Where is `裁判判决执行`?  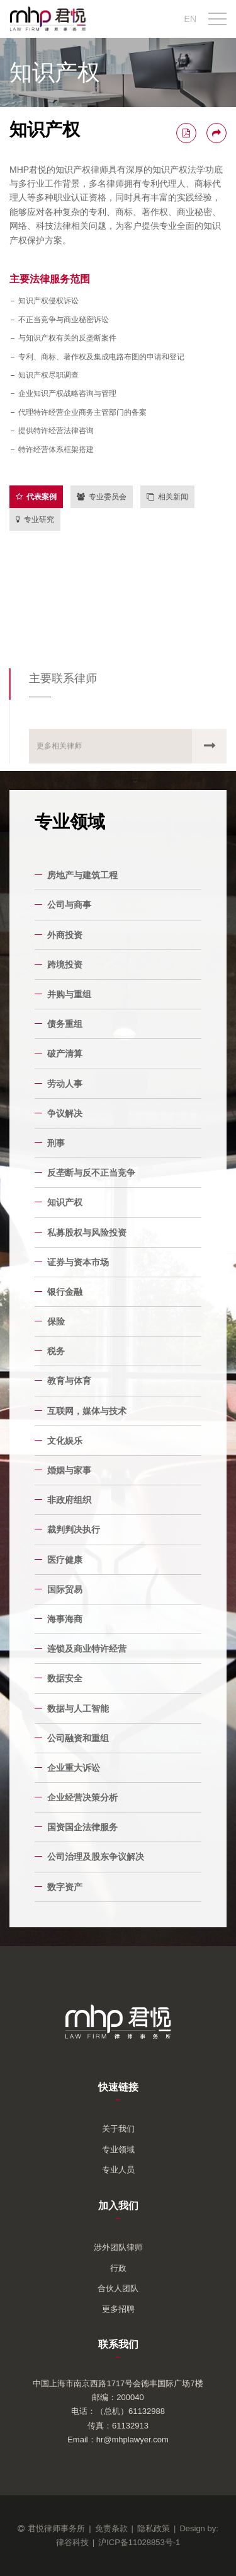
裁判判决执行 is located at coordinates (73, 1529).